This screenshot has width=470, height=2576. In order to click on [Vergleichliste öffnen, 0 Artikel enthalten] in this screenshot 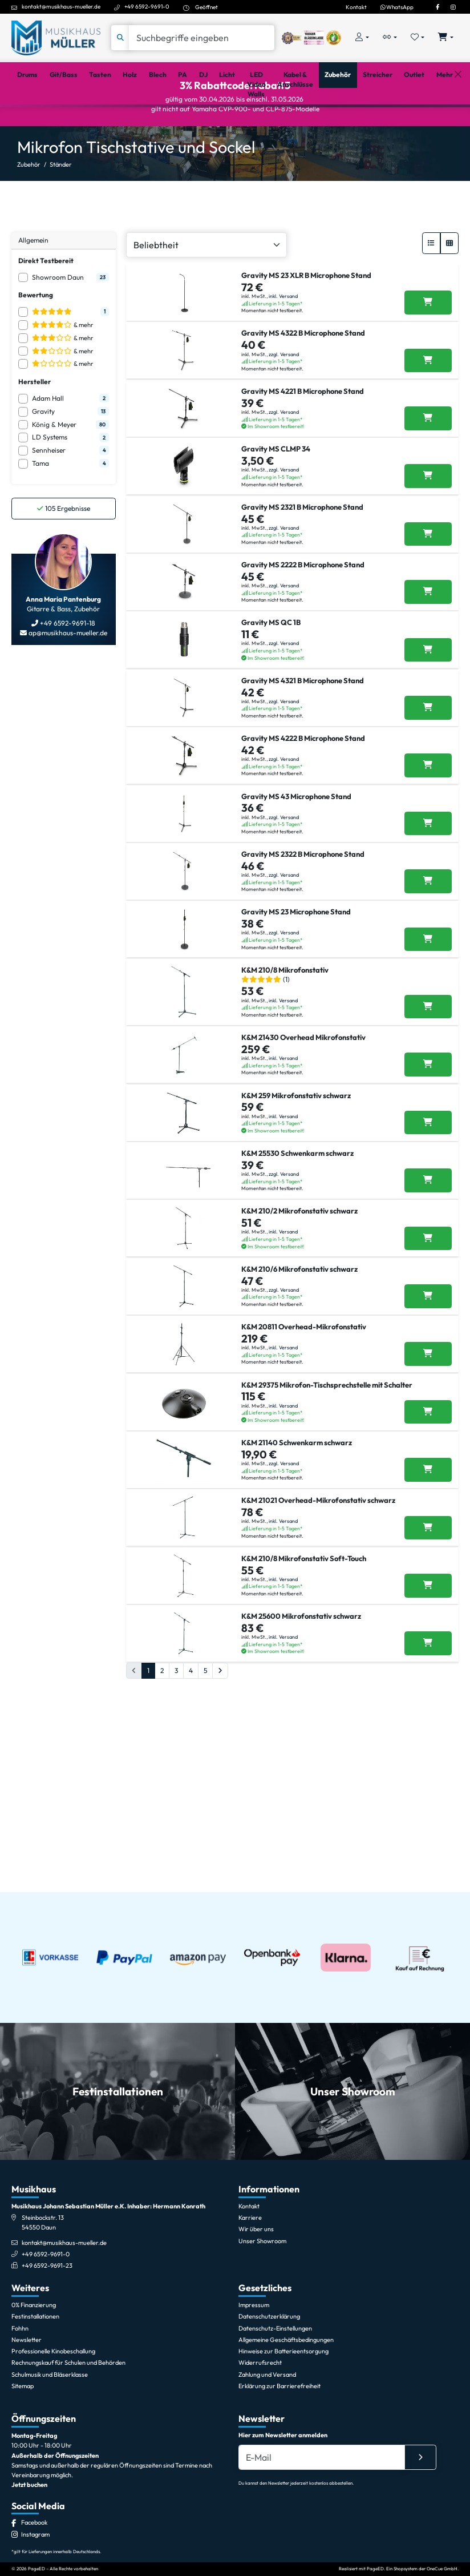, I will do `click(390, 38)`.